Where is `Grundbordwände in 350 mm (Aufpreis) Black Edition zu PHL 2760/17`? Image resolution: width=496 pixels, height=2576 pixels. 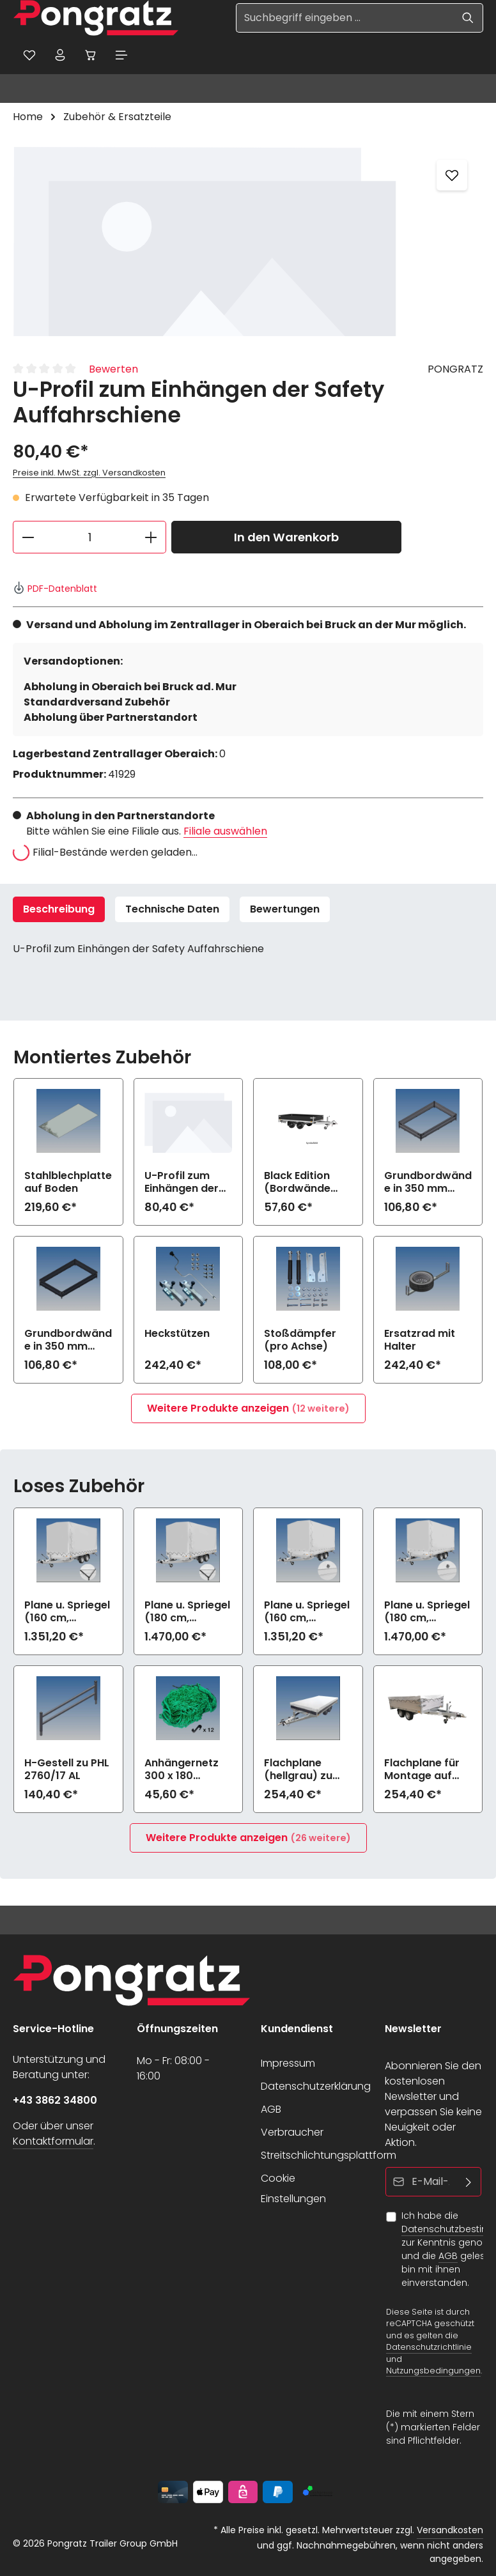
Grundbordwände in 350 mm (Aufpreis) Black Edition zu PHL 2760/17 is located at coordinates (68, 1341).